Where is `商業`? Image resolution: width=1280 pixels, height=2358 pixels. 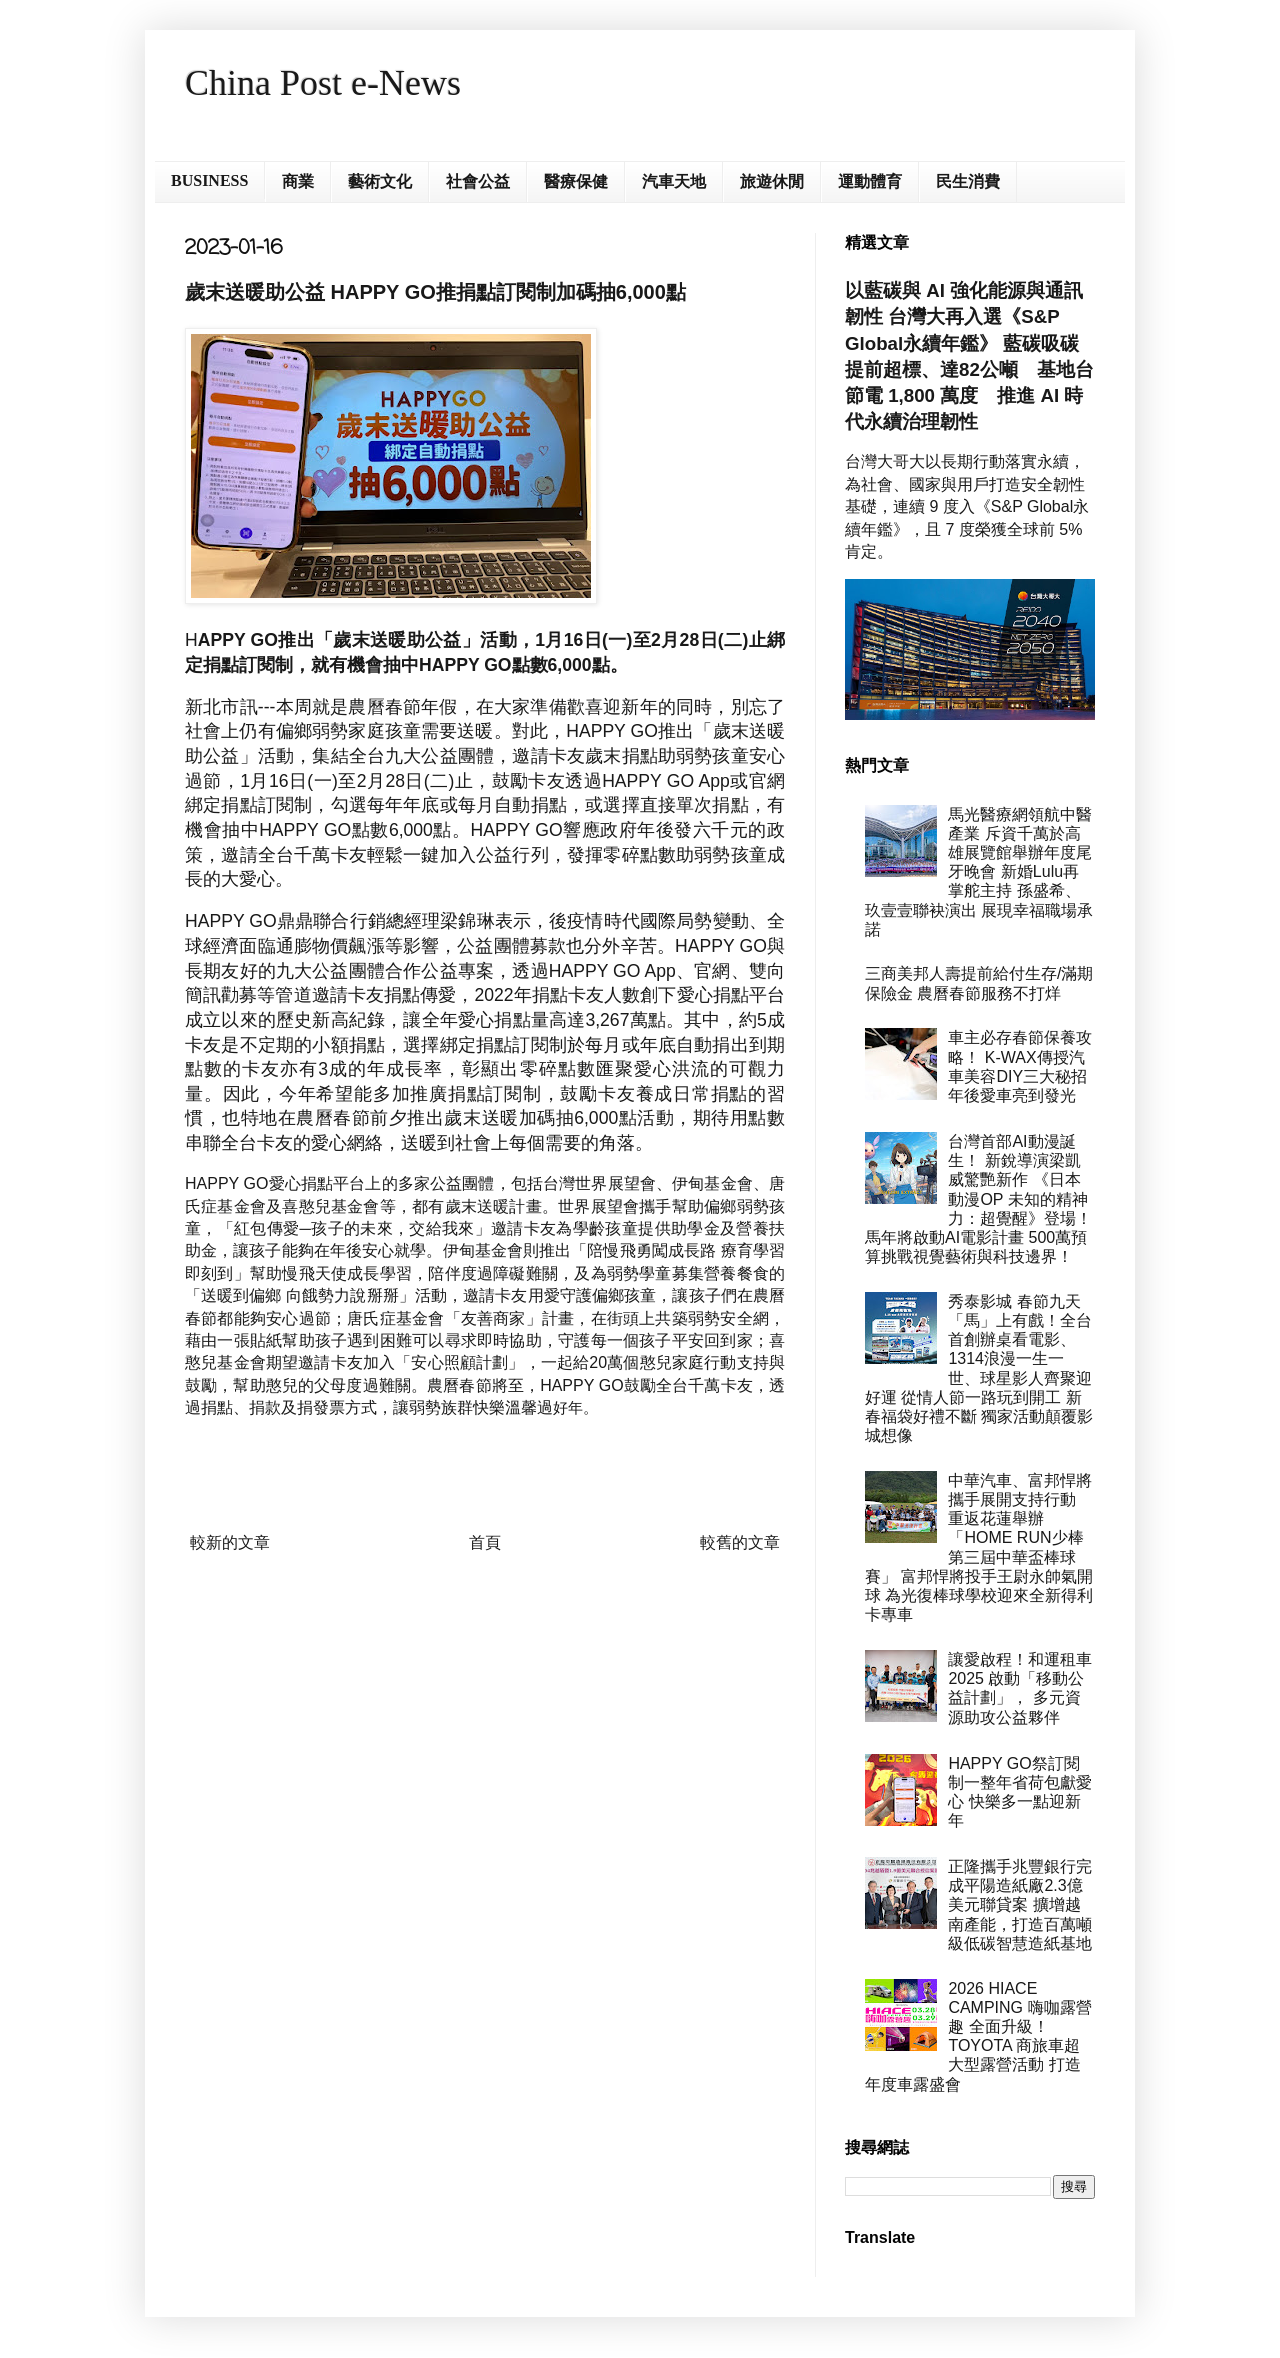
商業 is located at coordinates (298, 181).